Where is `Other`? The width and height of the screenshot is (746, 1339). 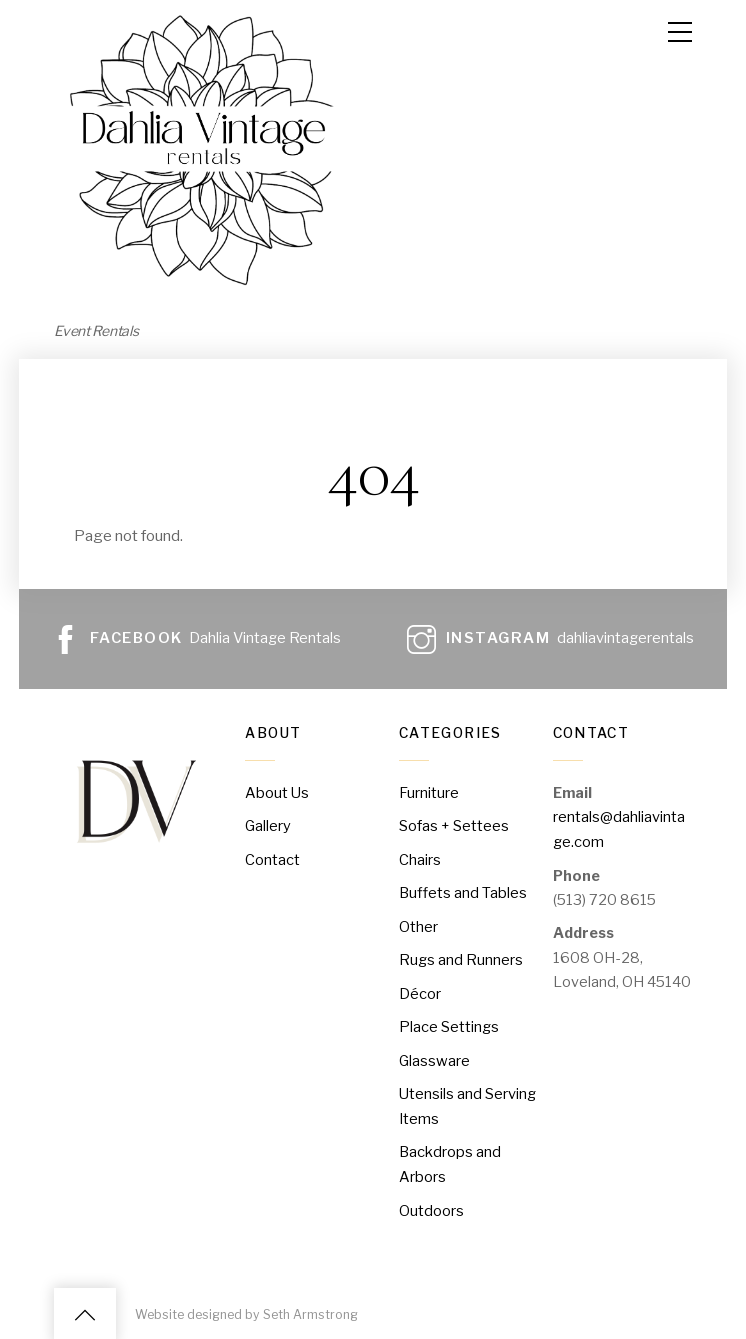 Other is located at coordinates (418, 924).